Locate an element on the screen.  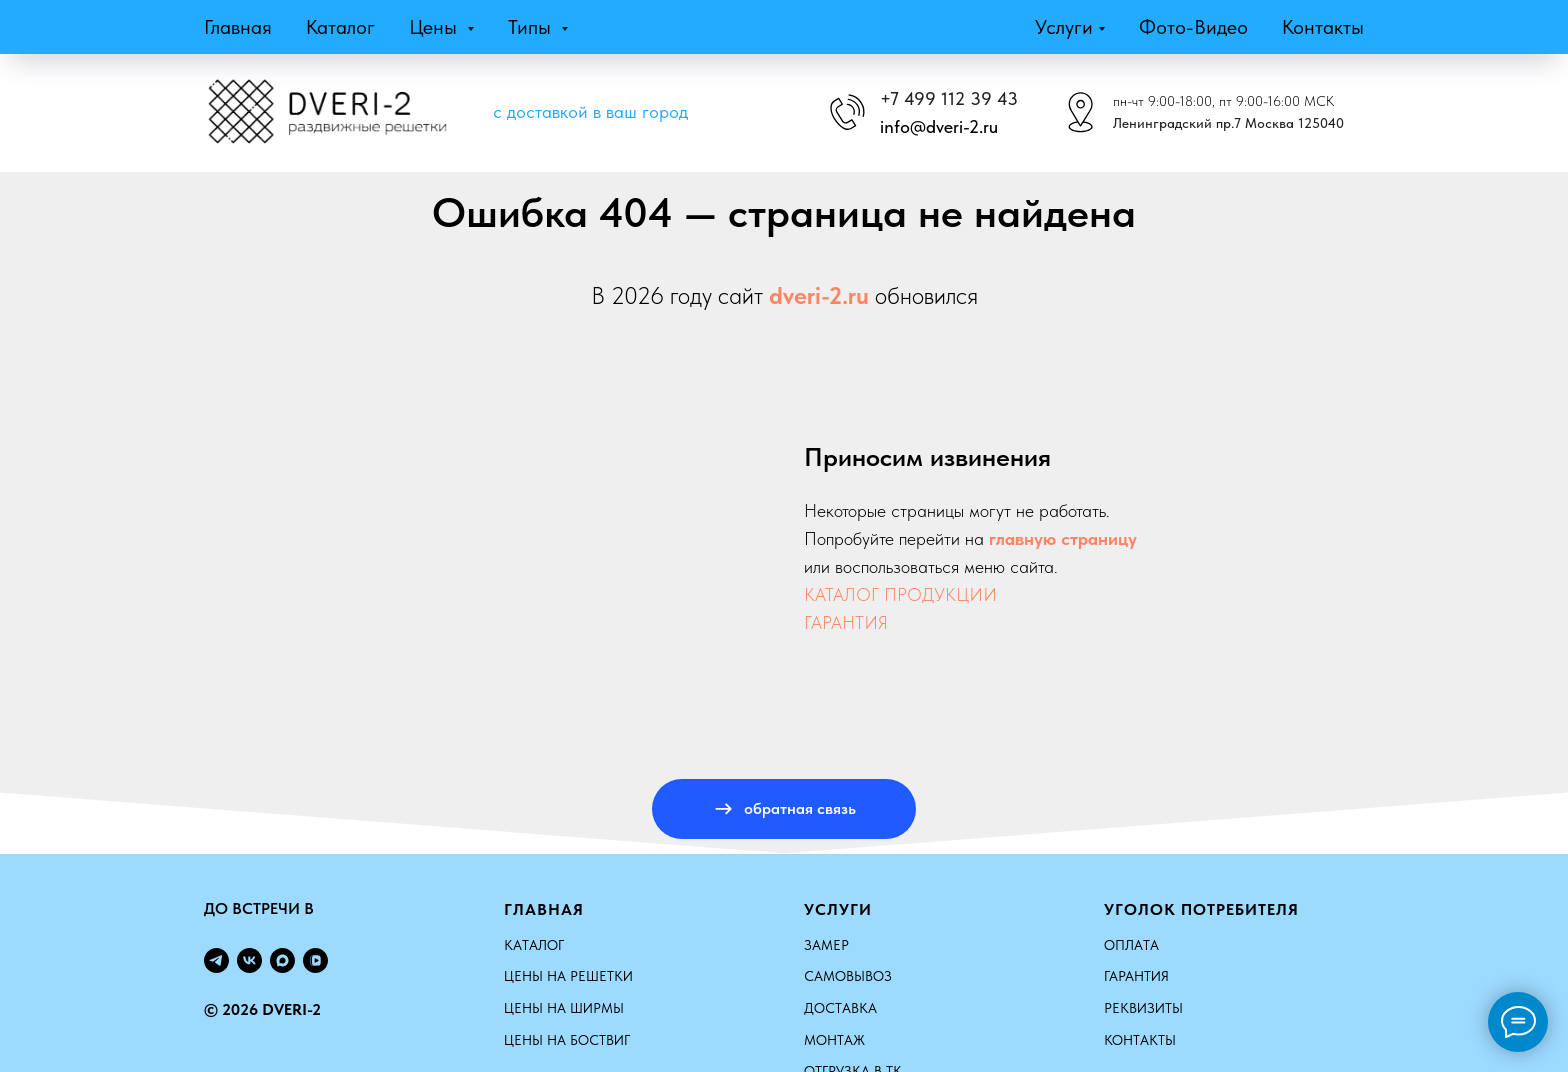
Каталог is located at coordinates (340, 27).